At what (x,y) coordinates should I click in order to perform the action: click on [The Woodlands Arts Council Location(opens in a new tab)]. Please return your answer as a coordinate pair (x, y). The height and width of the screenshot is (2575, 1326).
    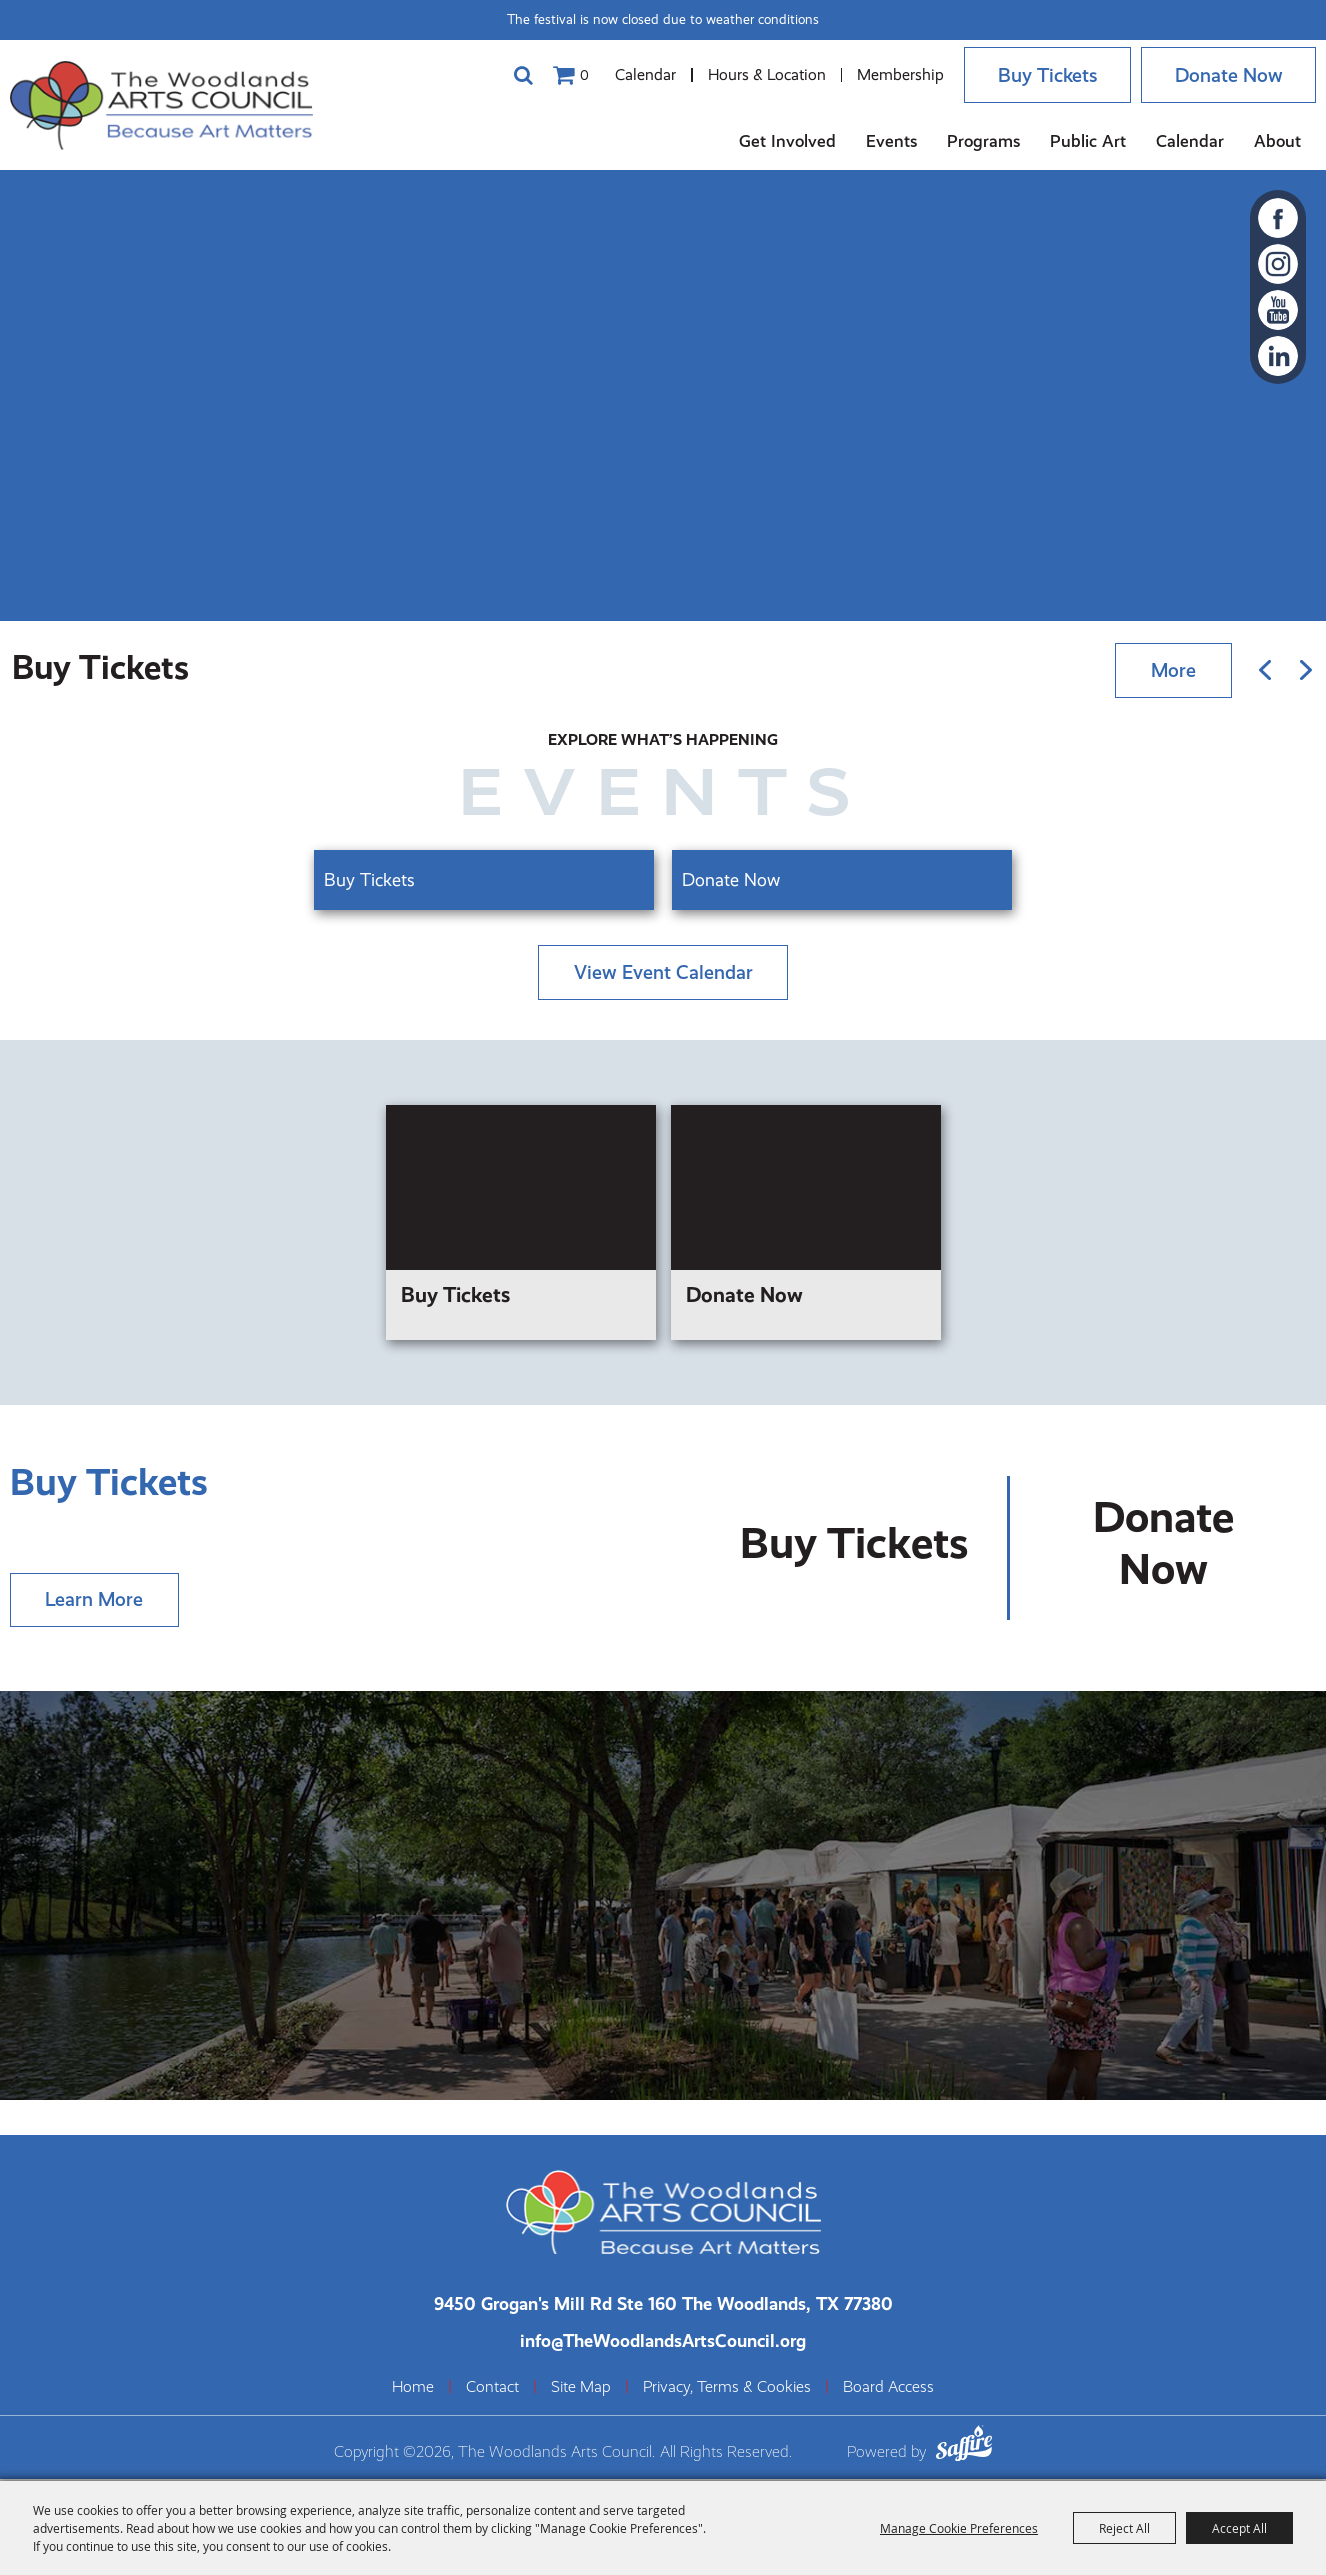
    Looking at the image, I should click on (663, 2305).